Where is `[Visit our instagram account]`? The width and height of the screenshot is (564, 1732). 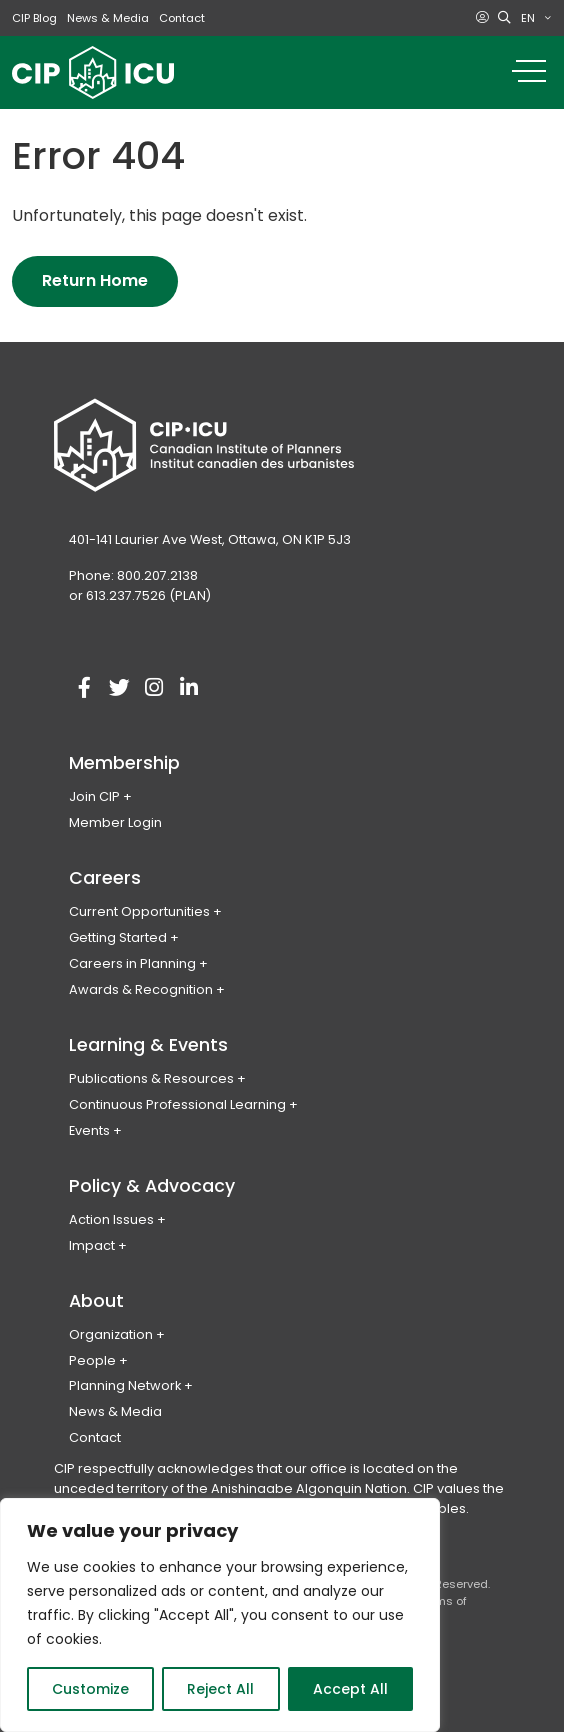 [Visit our instagram account] is located at coordinates (154, 688).